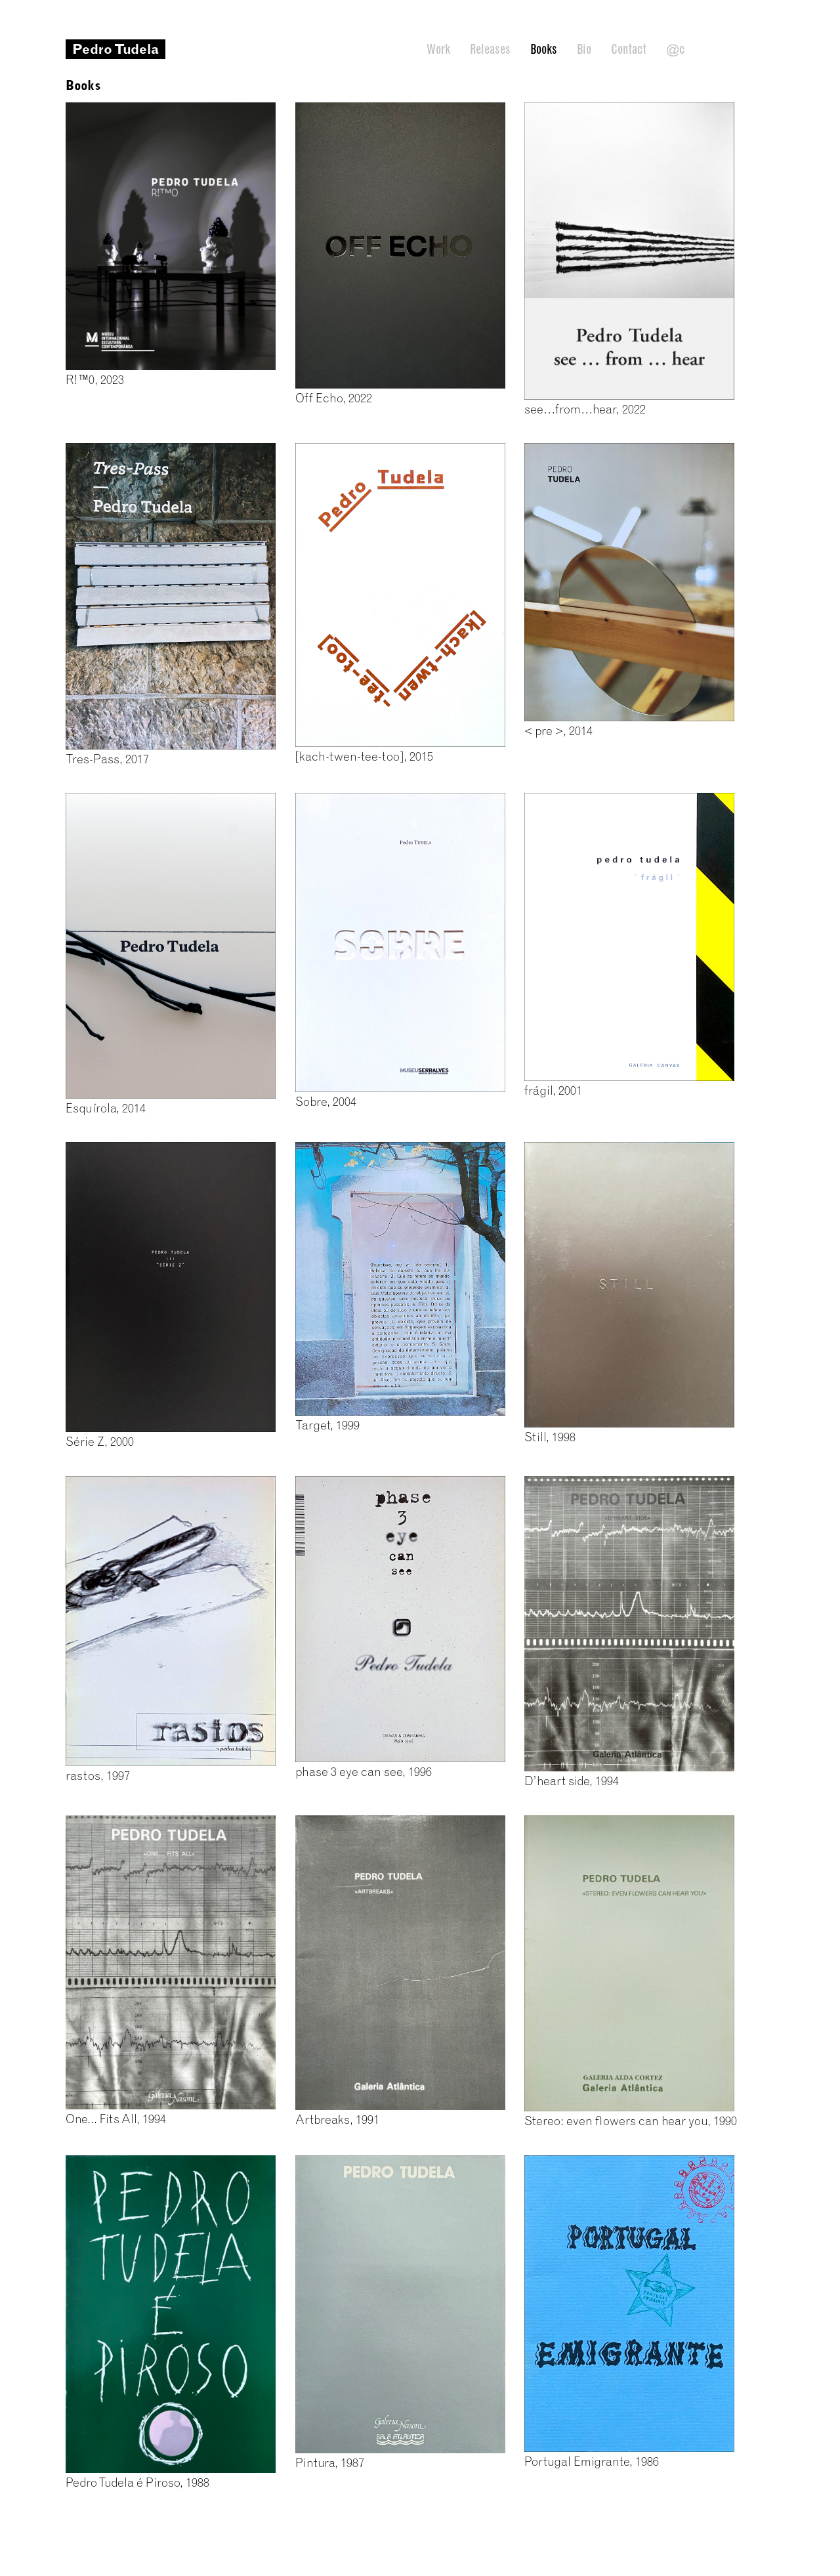  Describe the element at coordinates (543, 49) in the screenshot. I see `Books` at that location.